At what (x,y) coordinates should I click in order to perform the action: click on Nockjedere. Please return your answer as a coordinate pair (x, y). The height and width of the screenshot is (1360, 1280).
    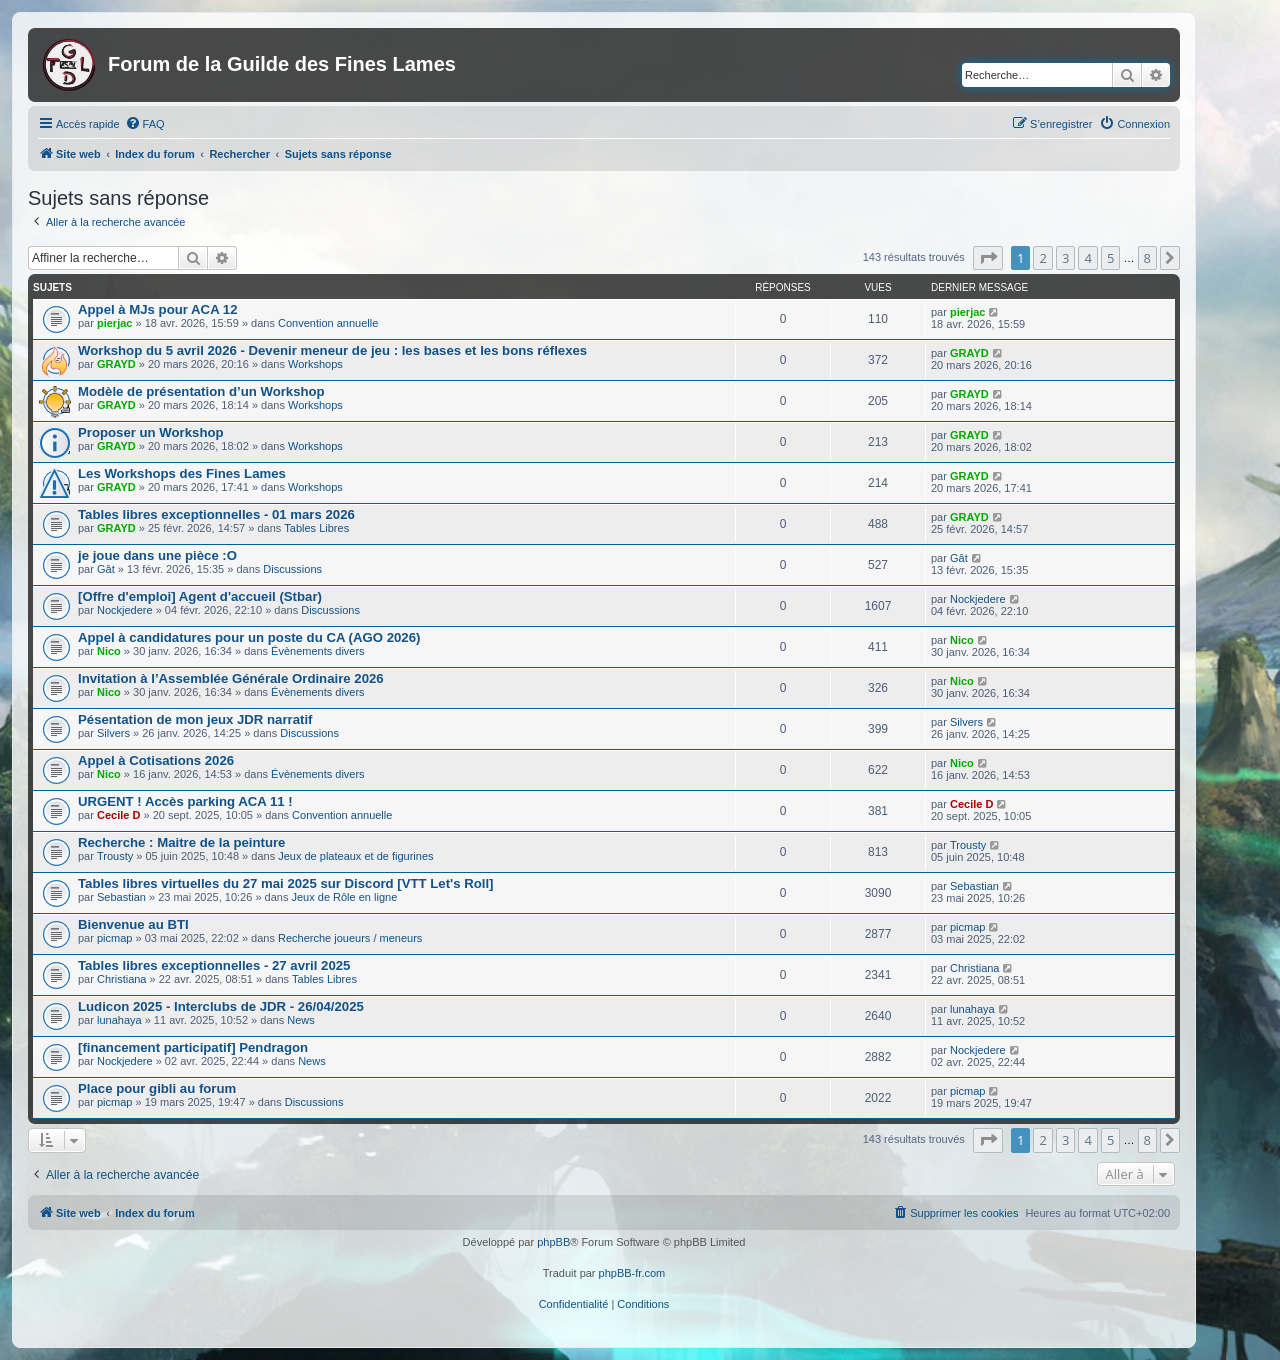
    Looking at the image, I should click on (125, 610).